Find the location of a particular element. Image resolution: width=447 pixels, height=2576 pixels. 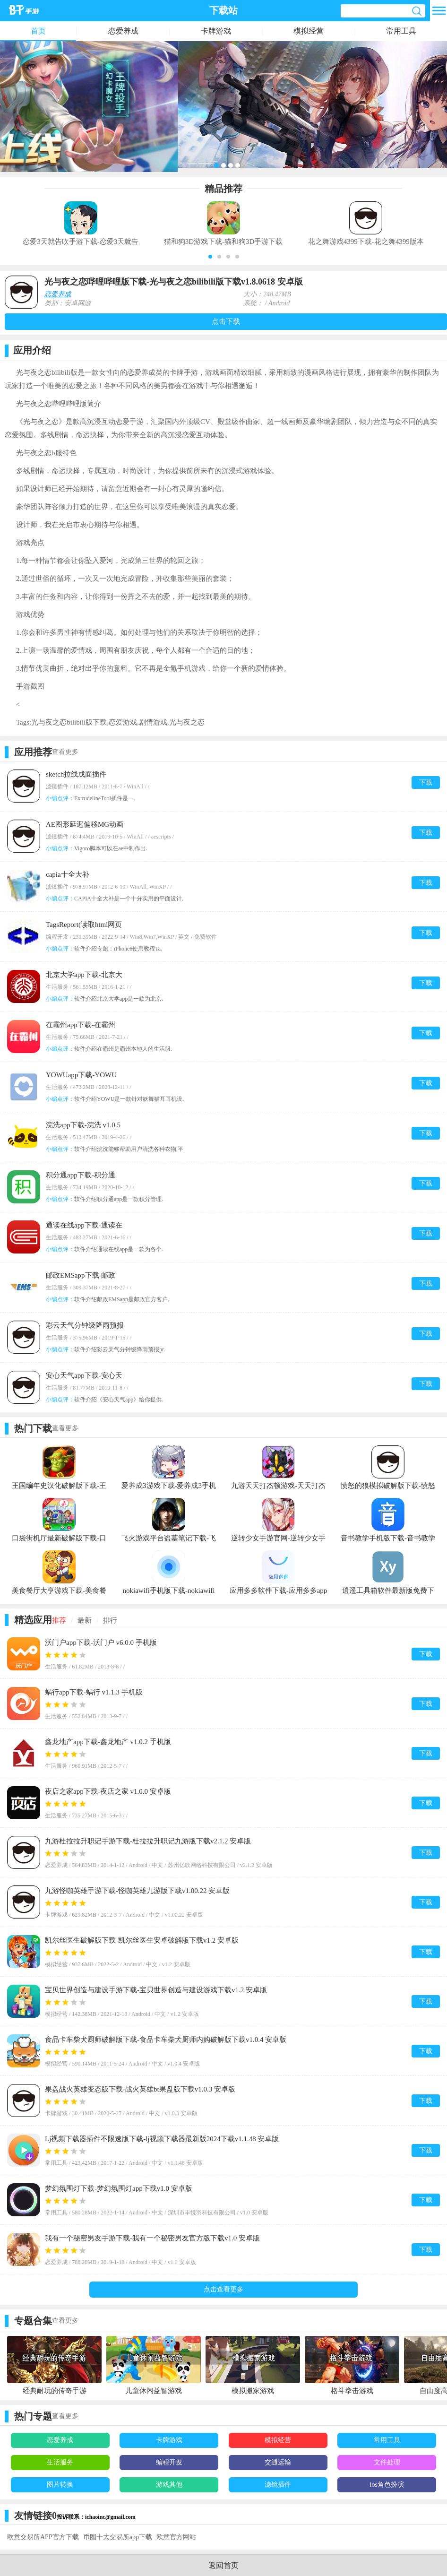

首页 is located at coordinates (38, 31).